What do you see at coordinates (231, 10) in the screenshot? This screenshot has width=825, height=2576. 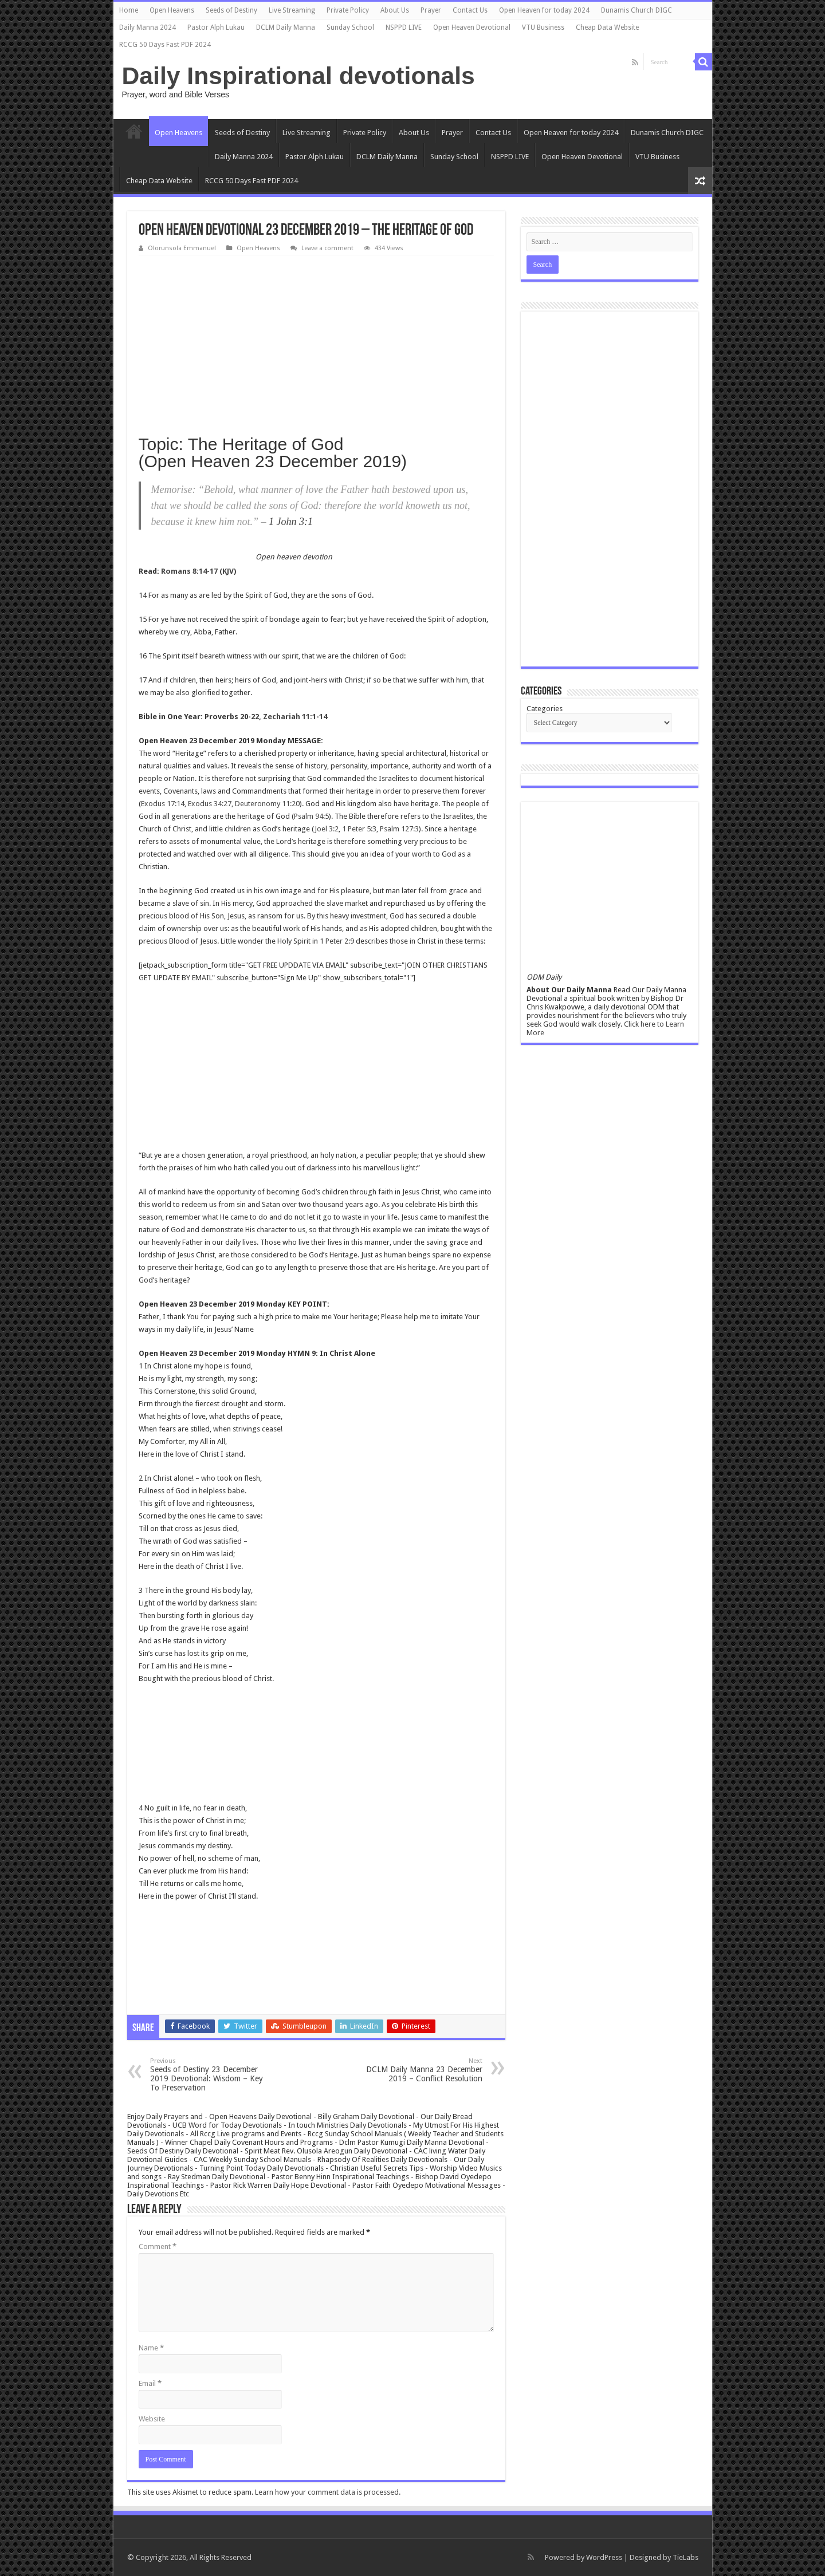 I see `Seeds of Destiny` at bounding box center [231, 10].